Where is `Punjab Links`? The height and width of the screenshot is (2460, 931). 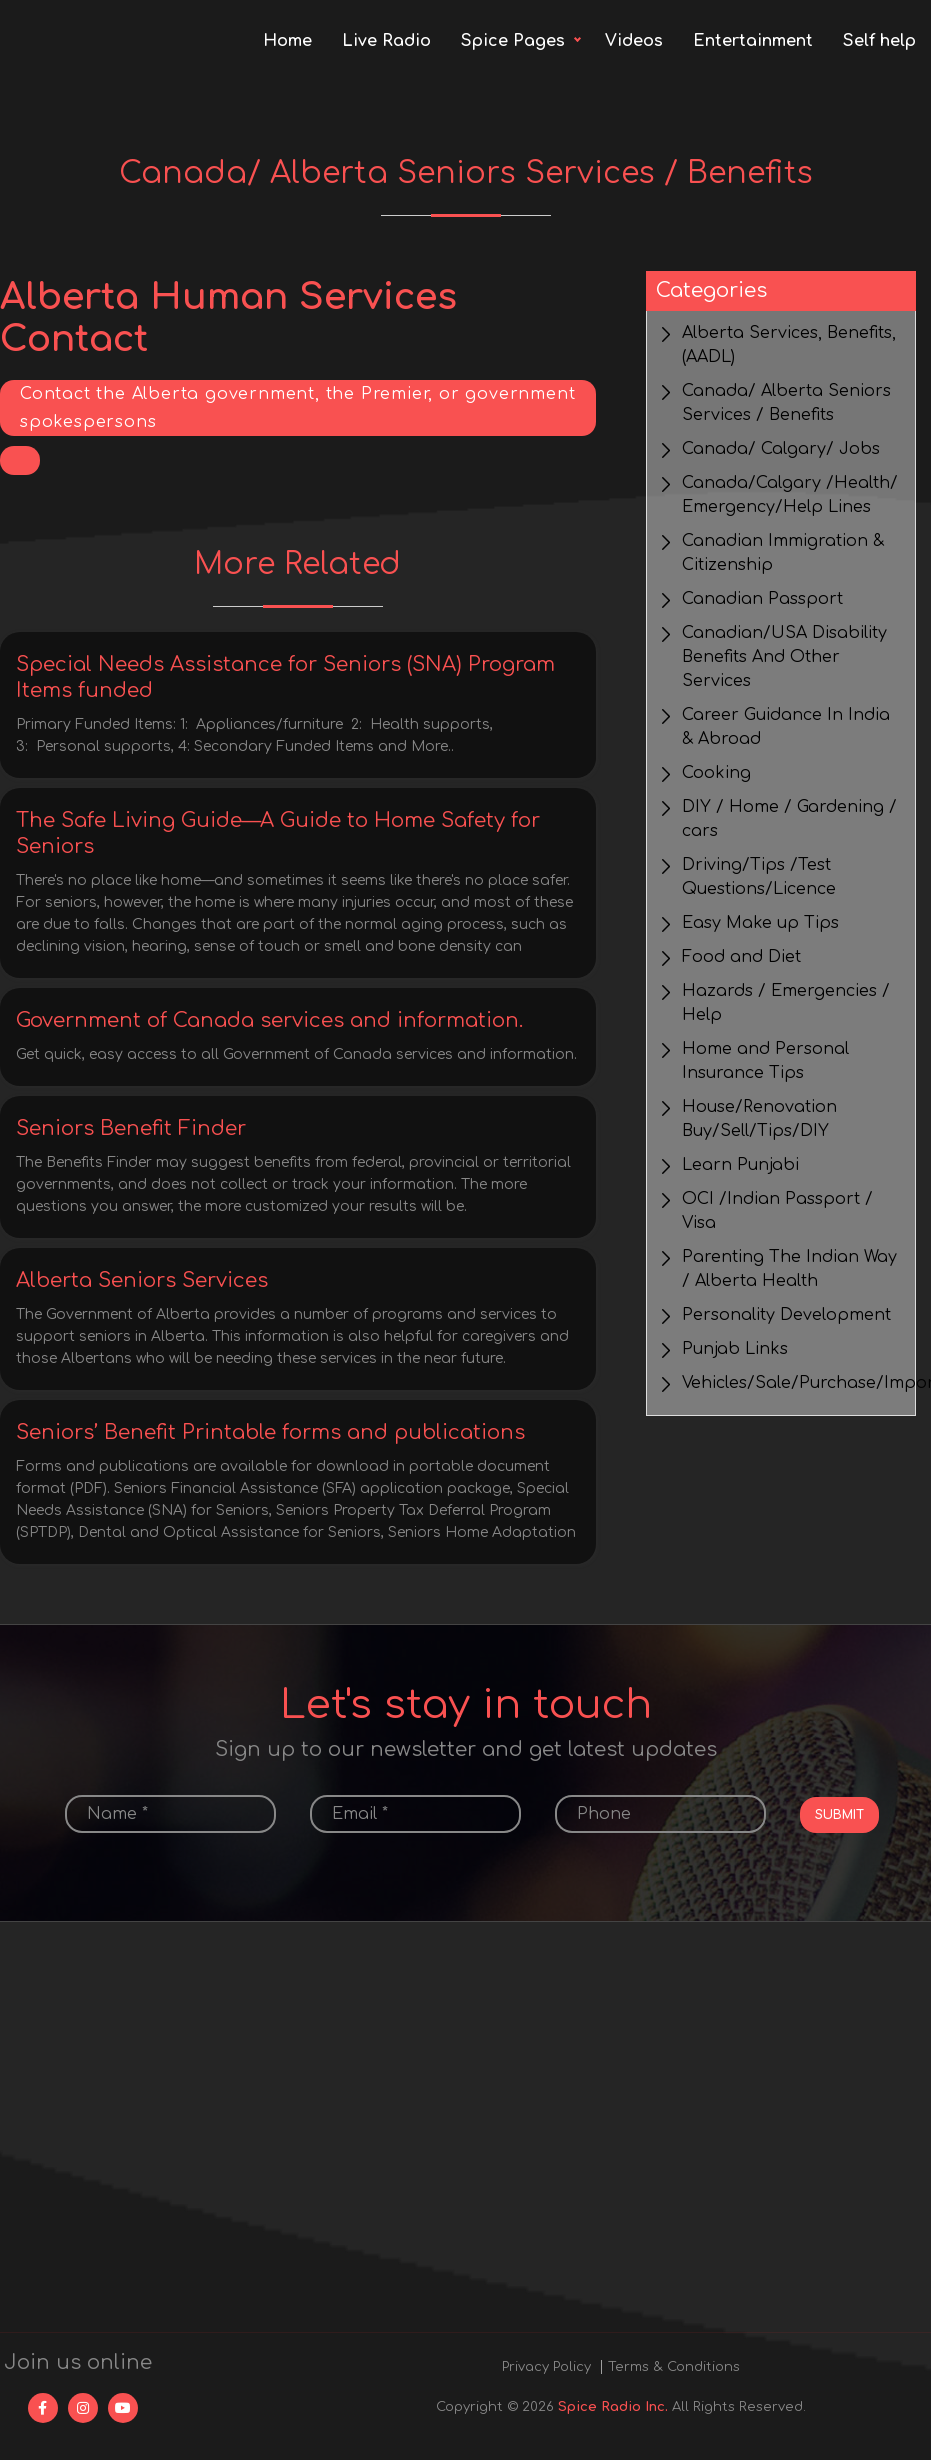
Punjab Links is located at coordinates (735, 1349).